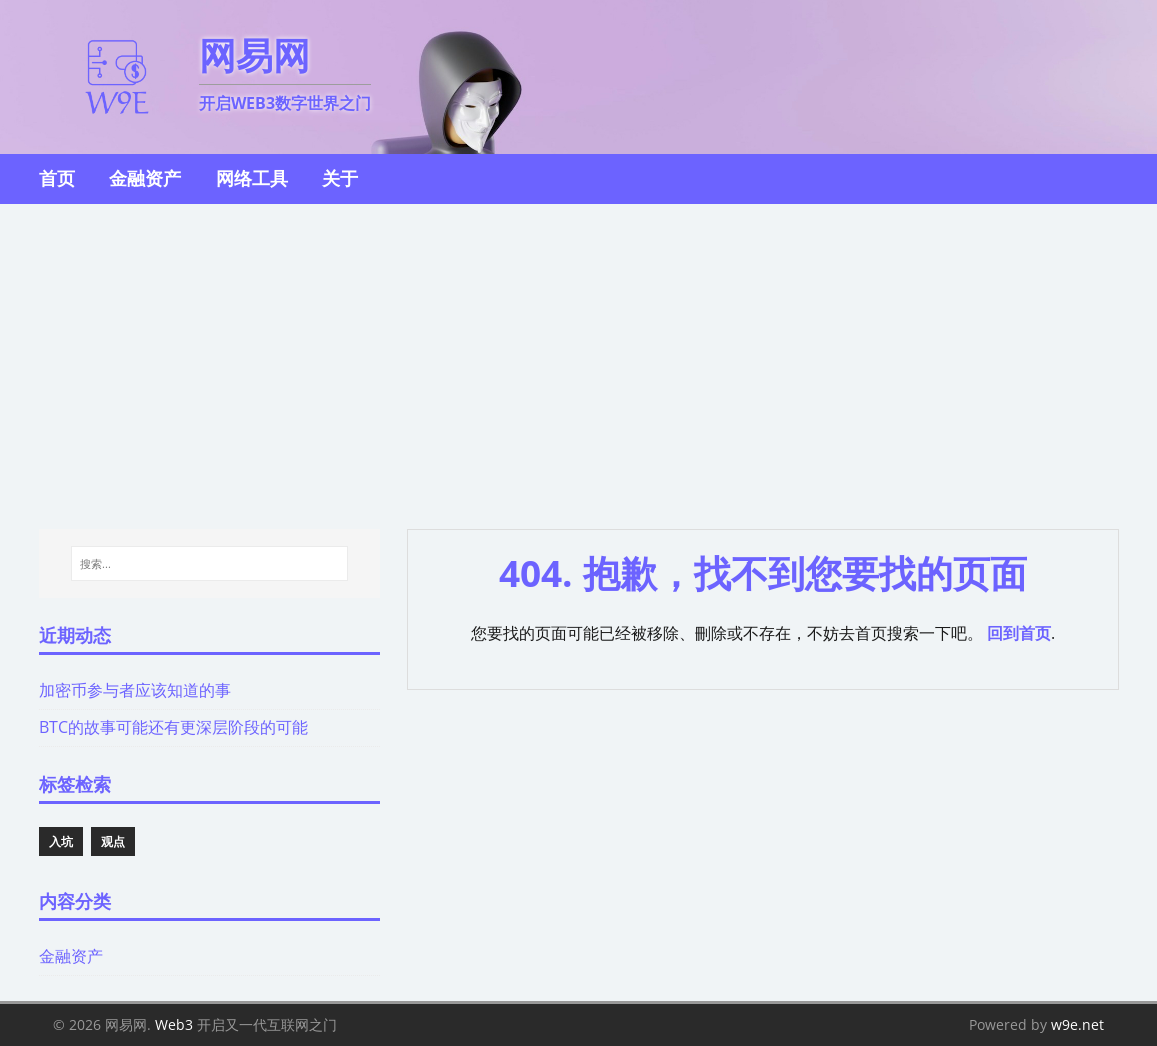 The width and height of the screenshot is (1157, 1046). What do you see at coordinates (173, 727) in the screenshot?
I see `BTC的故事可能还有更深层阶段的可能` at bounding box center [173, 727].